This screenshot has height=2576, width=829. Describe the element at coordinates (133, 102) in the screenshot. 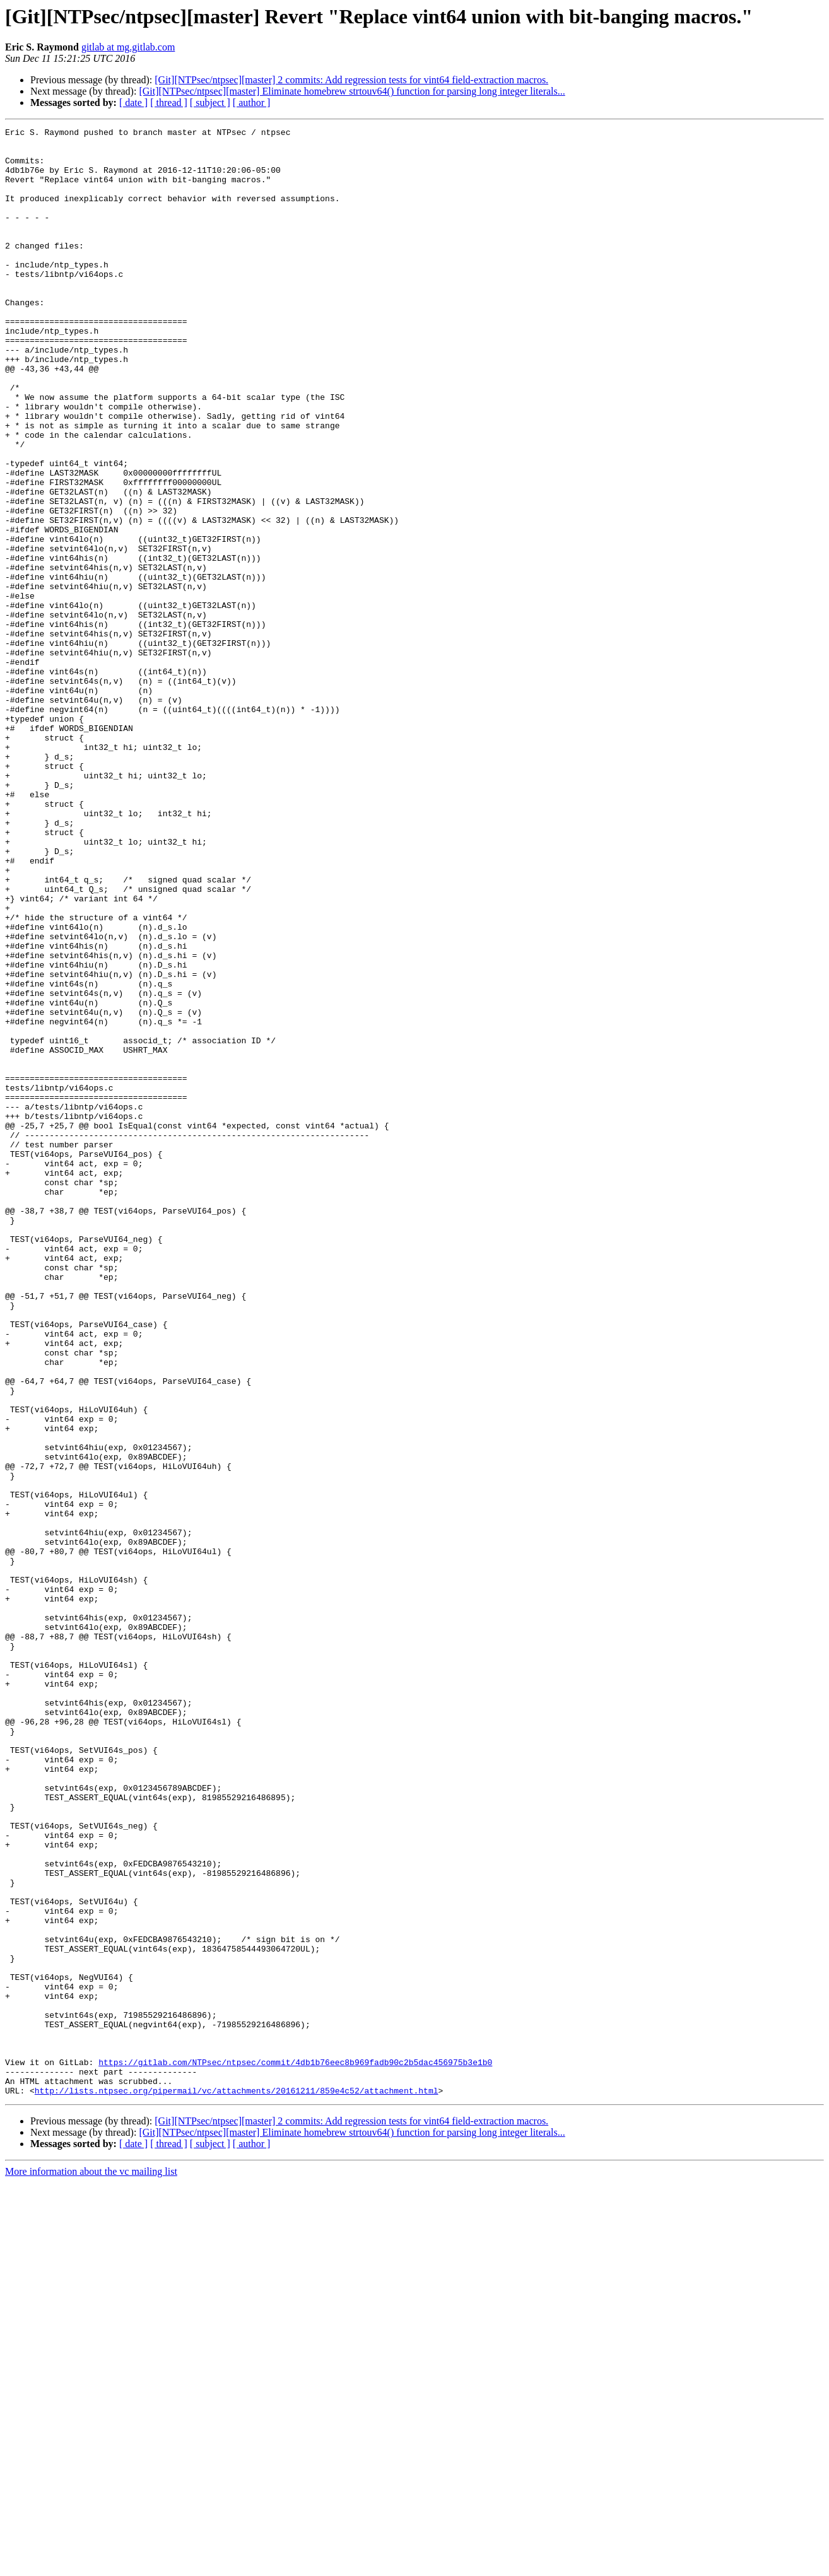

I see `[ date ]` at that location.